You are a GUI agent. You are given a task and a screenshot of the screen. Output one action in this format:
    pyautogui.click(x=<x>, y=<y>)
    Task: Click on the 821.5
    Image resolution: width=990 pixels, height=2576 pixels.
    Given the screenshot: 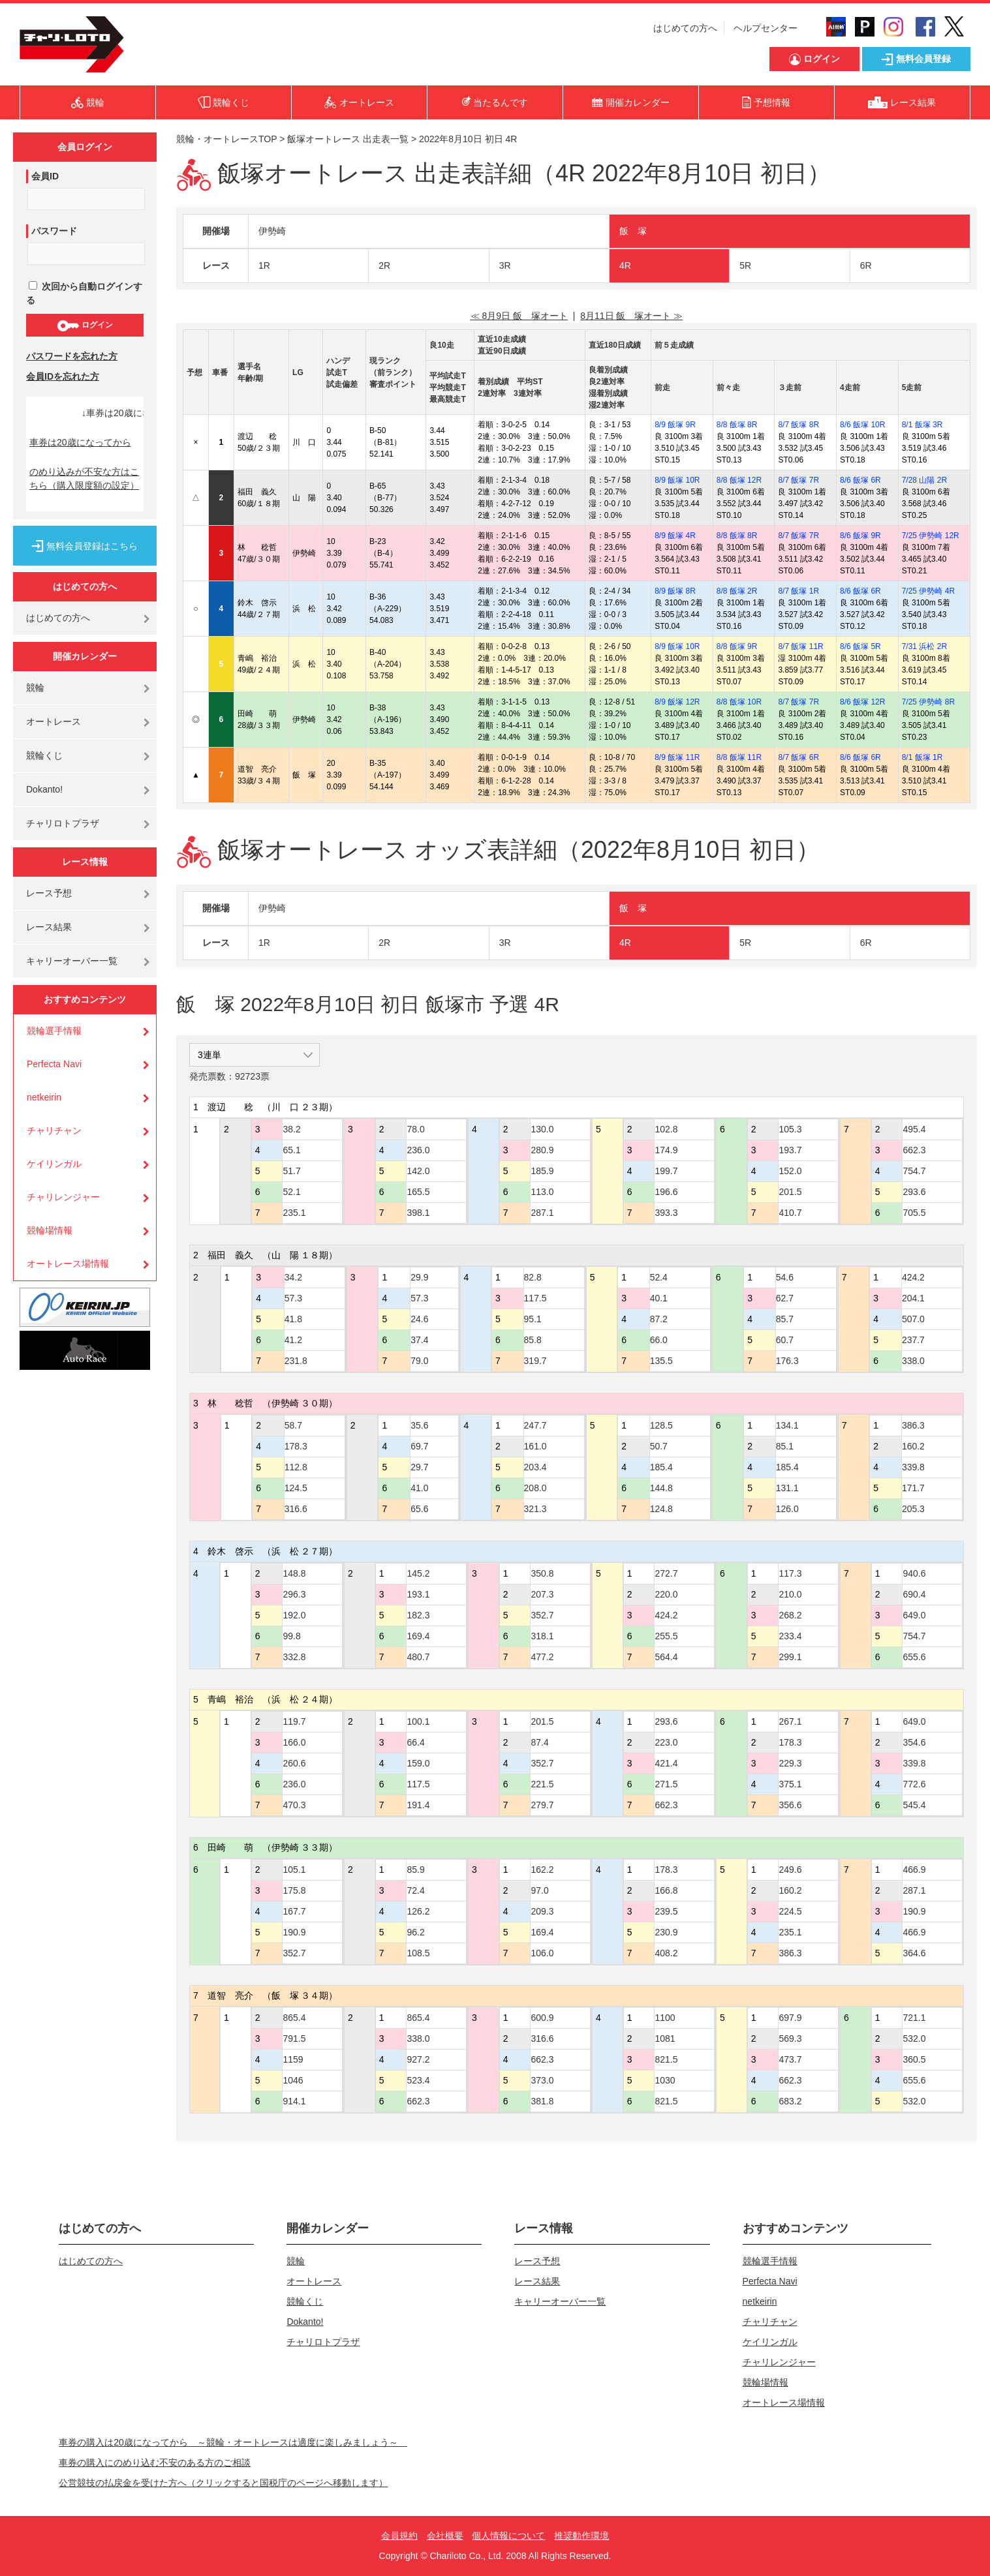 What is the action you would take?
    pyautogui.click(x=666, y=2059)
    